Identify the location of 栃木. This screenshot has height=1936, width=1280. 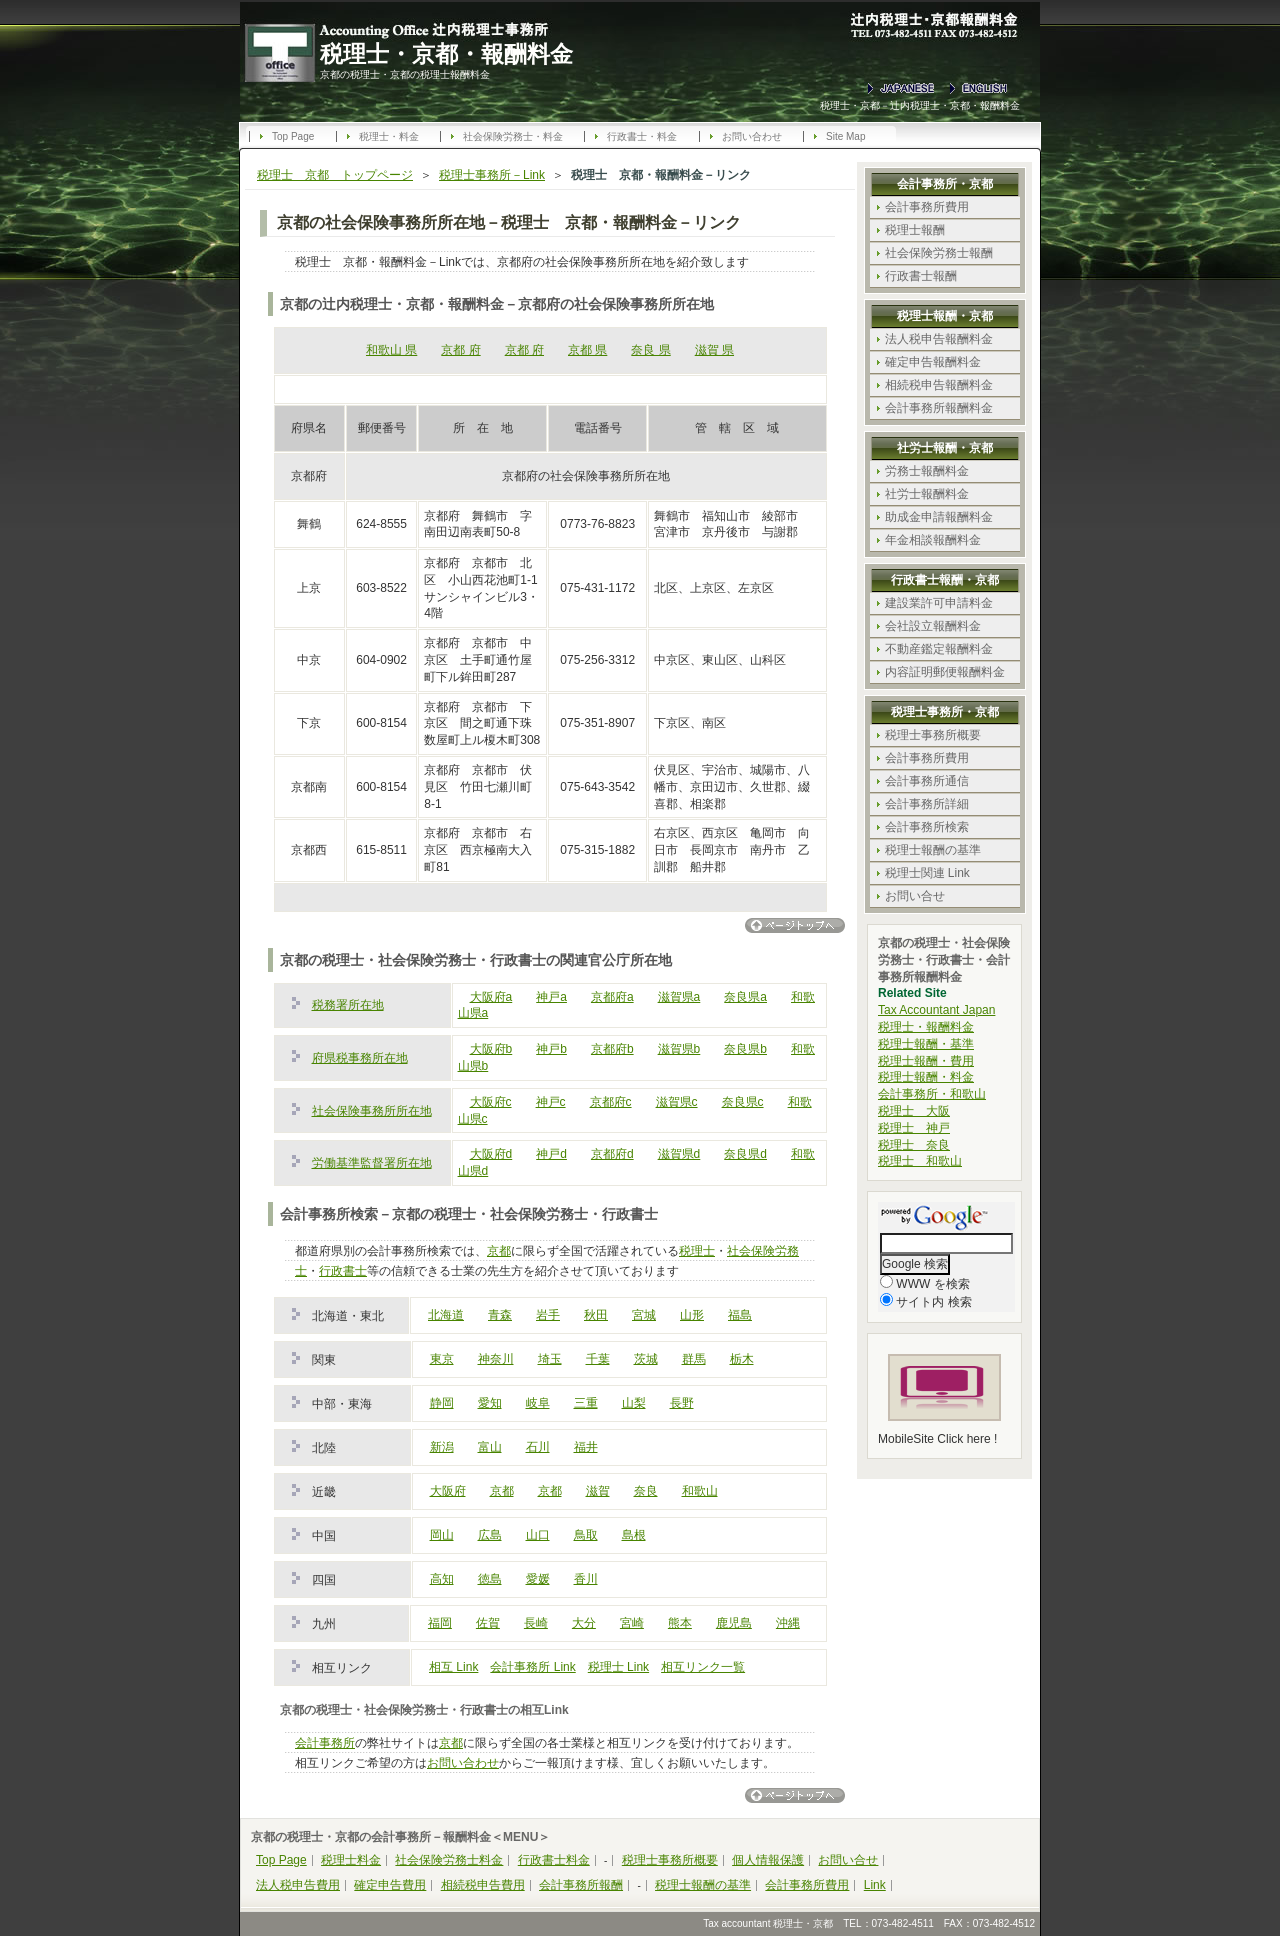
(742, 1359).